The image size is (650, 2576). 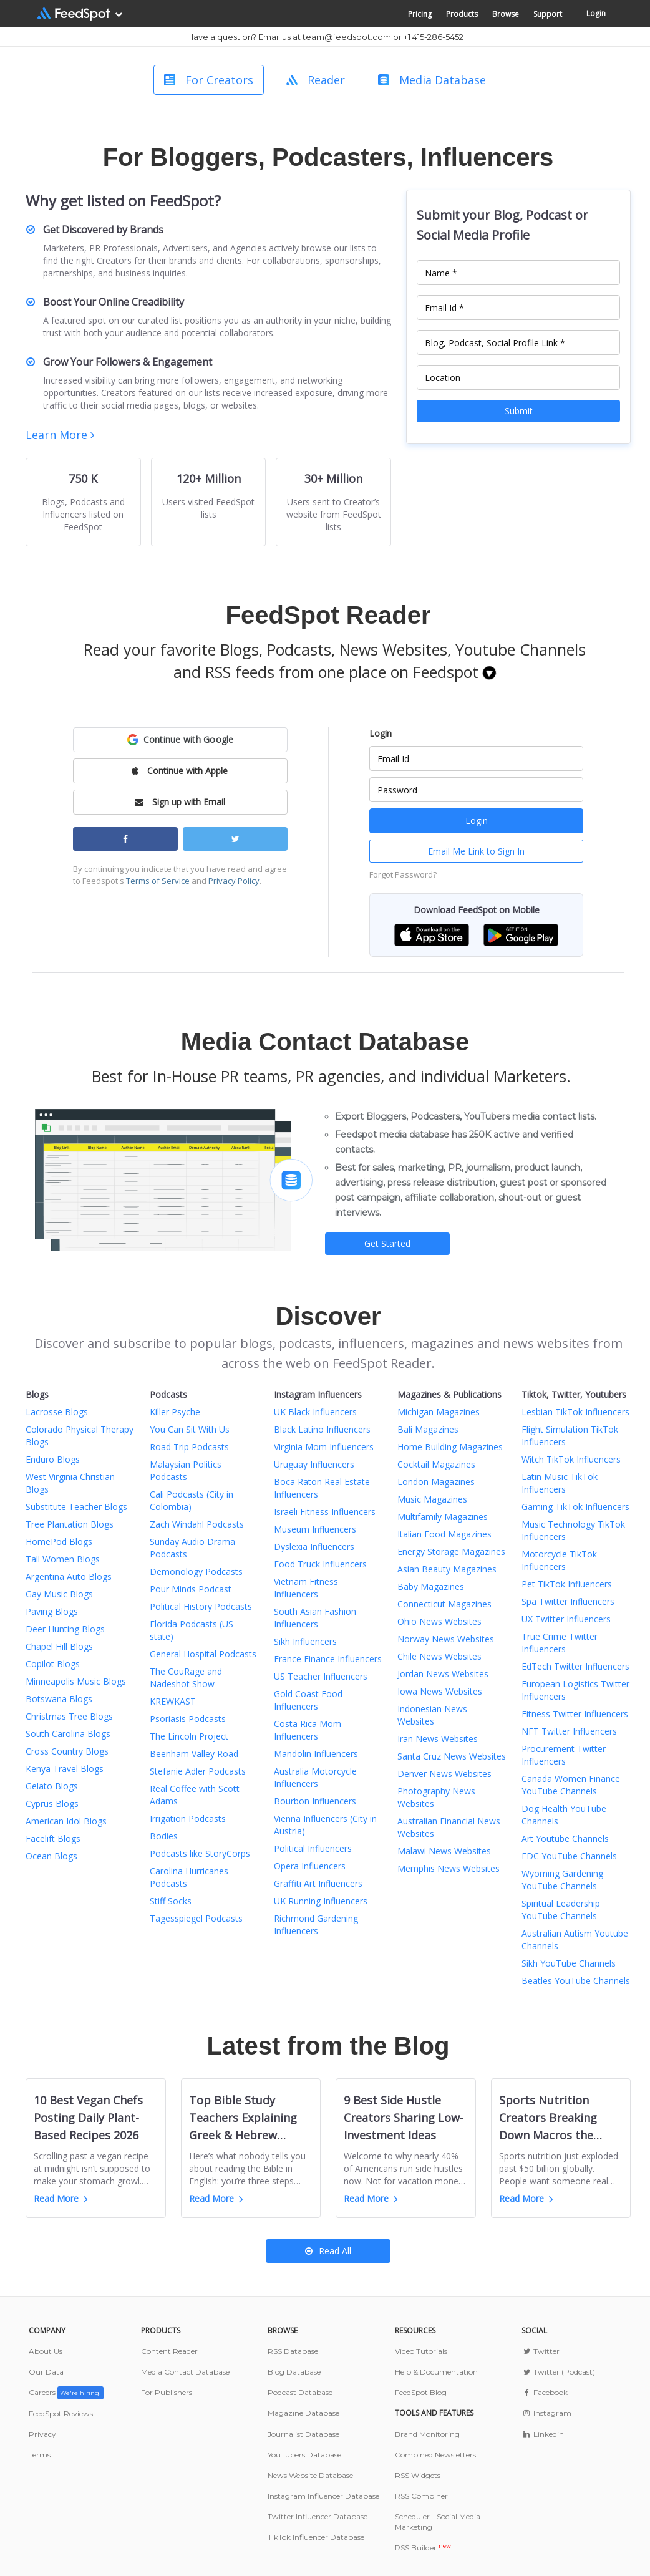 I want to click on Gaming TikTok Influencers, so click(x=575, y=1507).